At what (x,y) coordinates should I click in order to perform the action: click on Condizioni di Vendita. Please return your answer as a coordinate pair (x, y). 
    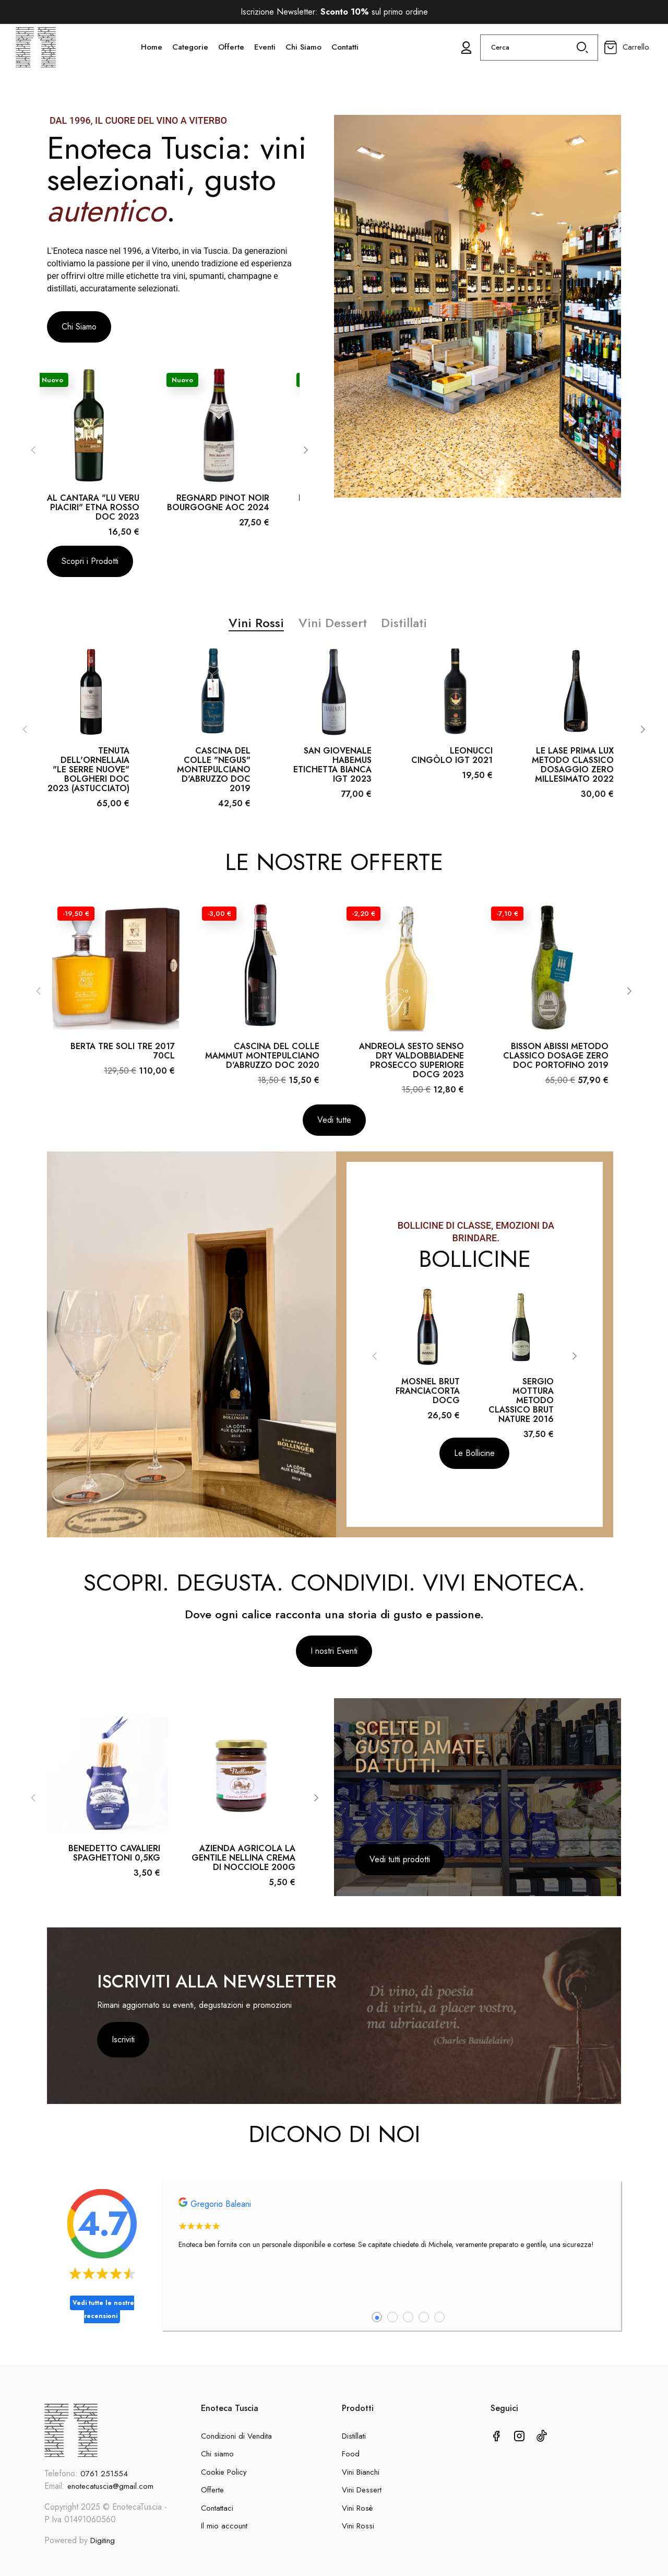
    Looking at the image, I should click on (236, 2436).